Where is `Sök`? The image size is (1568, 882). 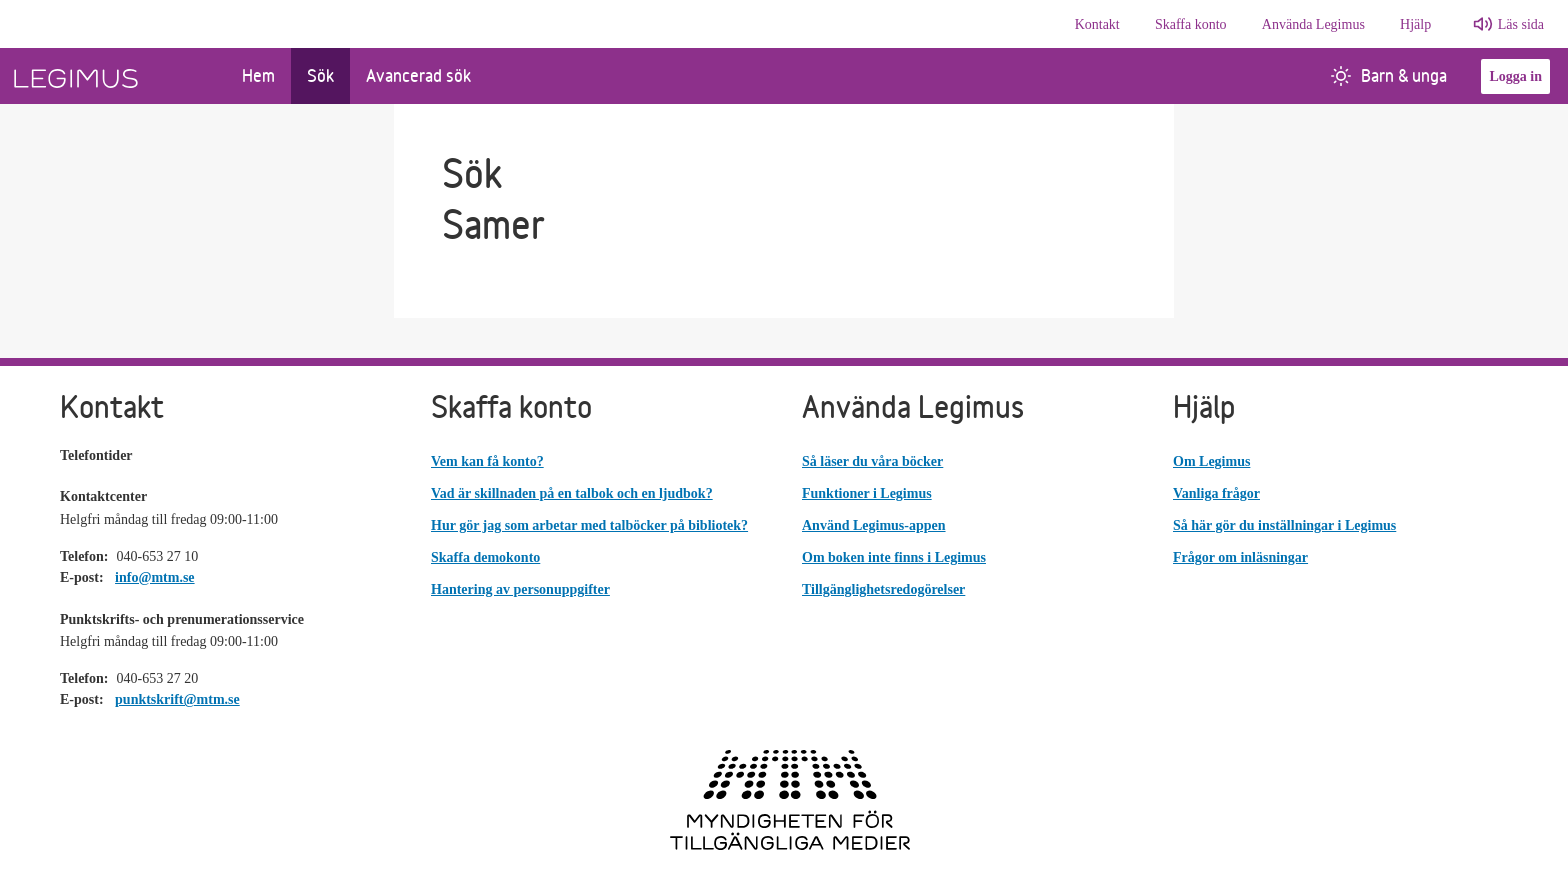
Sök is located at coordinates (320, 75).